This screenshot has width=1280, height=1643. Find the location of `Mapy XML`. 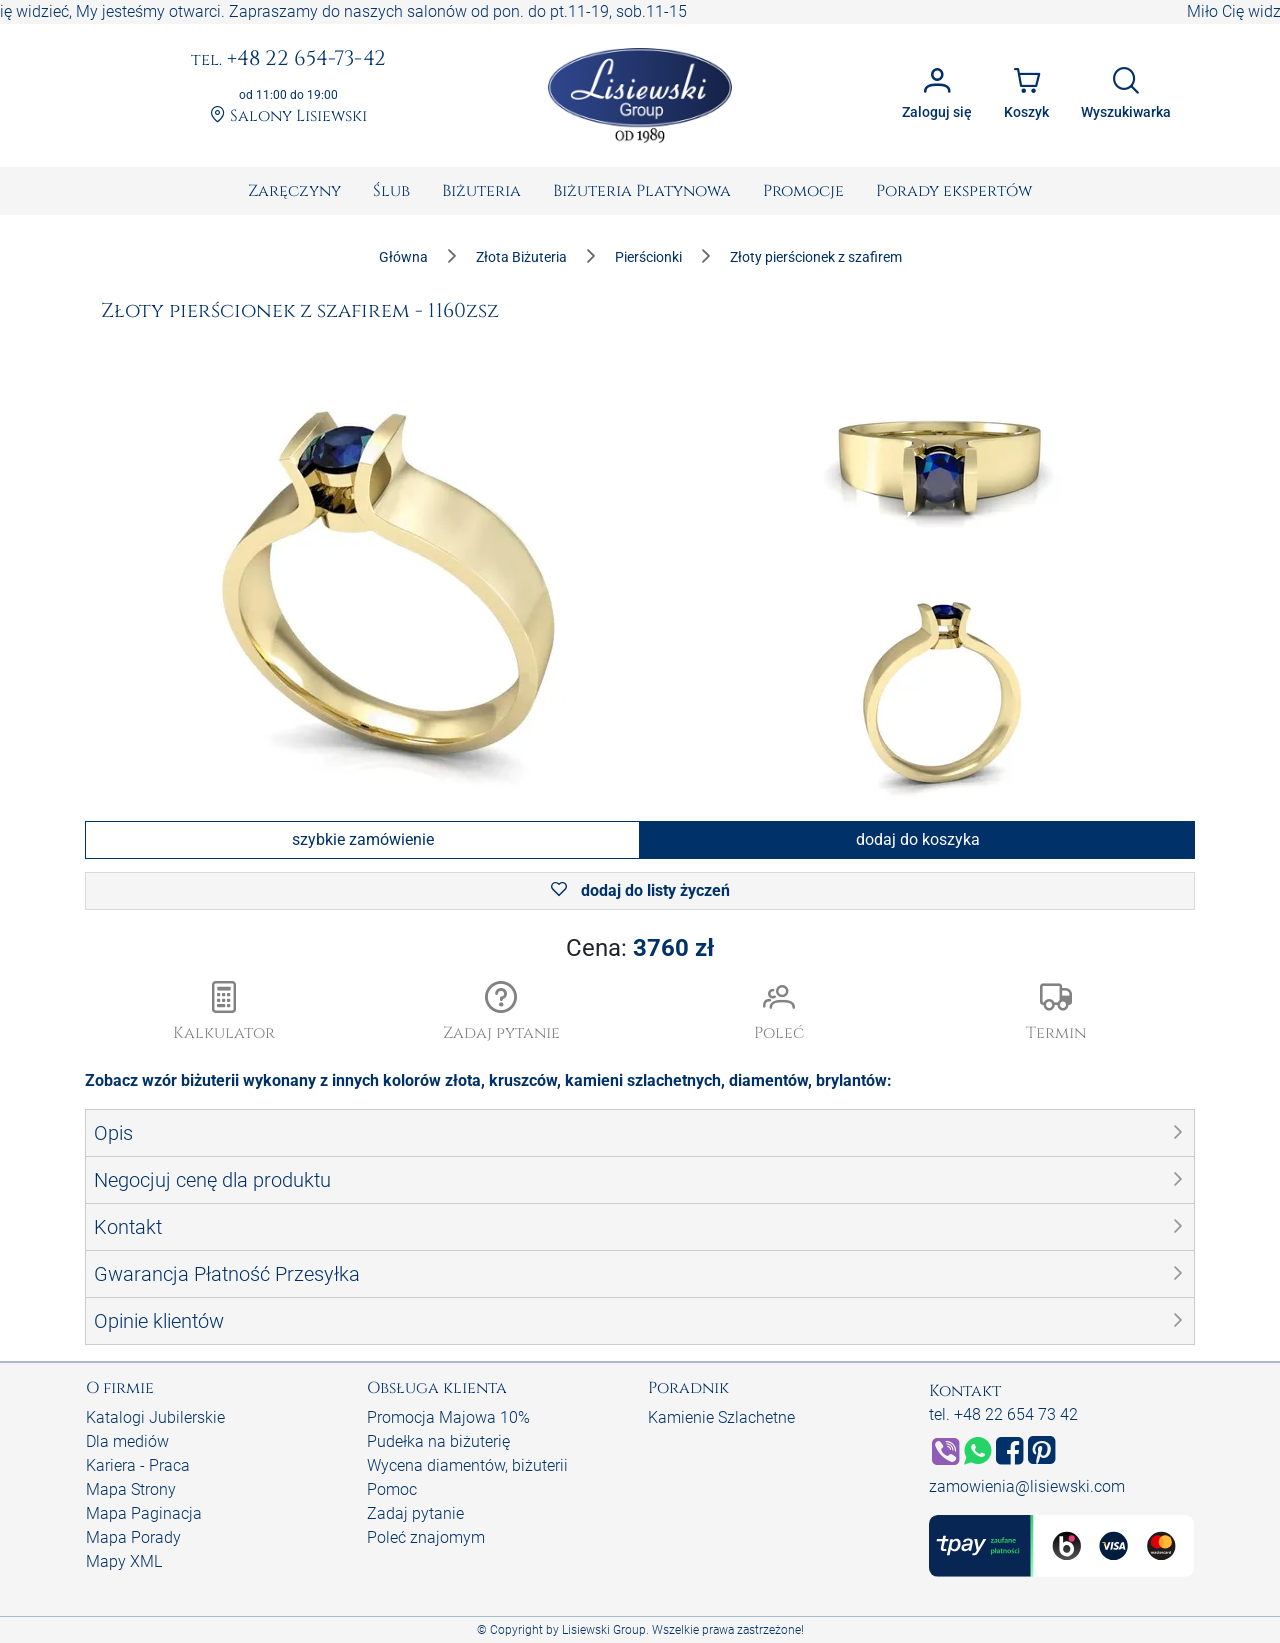

Mapy XML is located at coordinates (124, 1561).